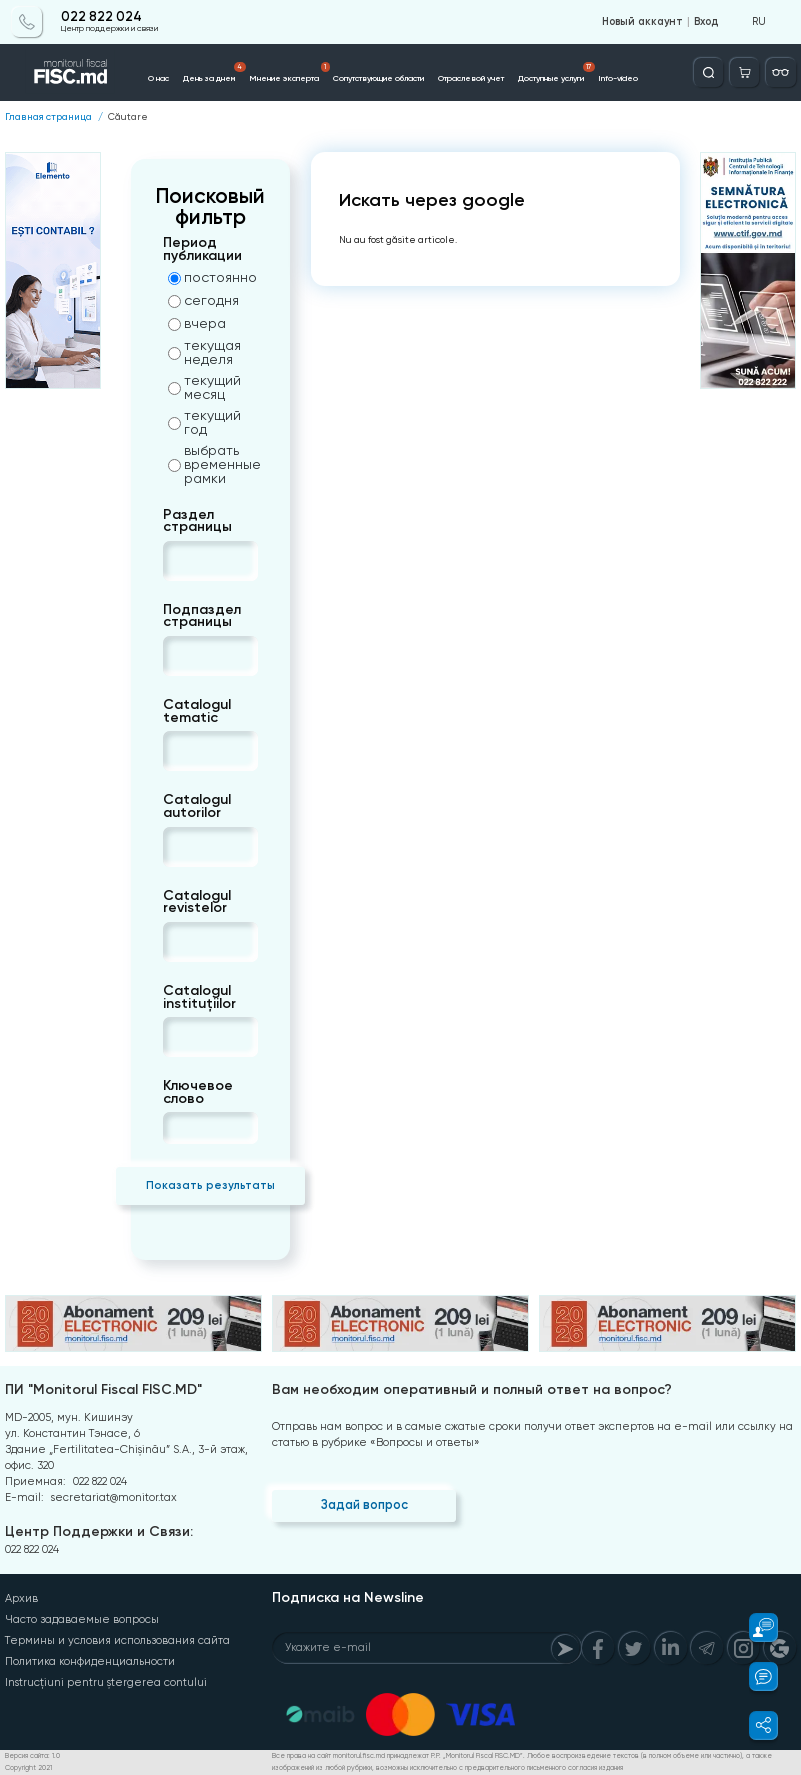 This screenshot has width=801, height=1775. What do you see at coordinates (706, 22) in the screenshot?
I see `Вход [Login]` at bounding box center [706, 22].